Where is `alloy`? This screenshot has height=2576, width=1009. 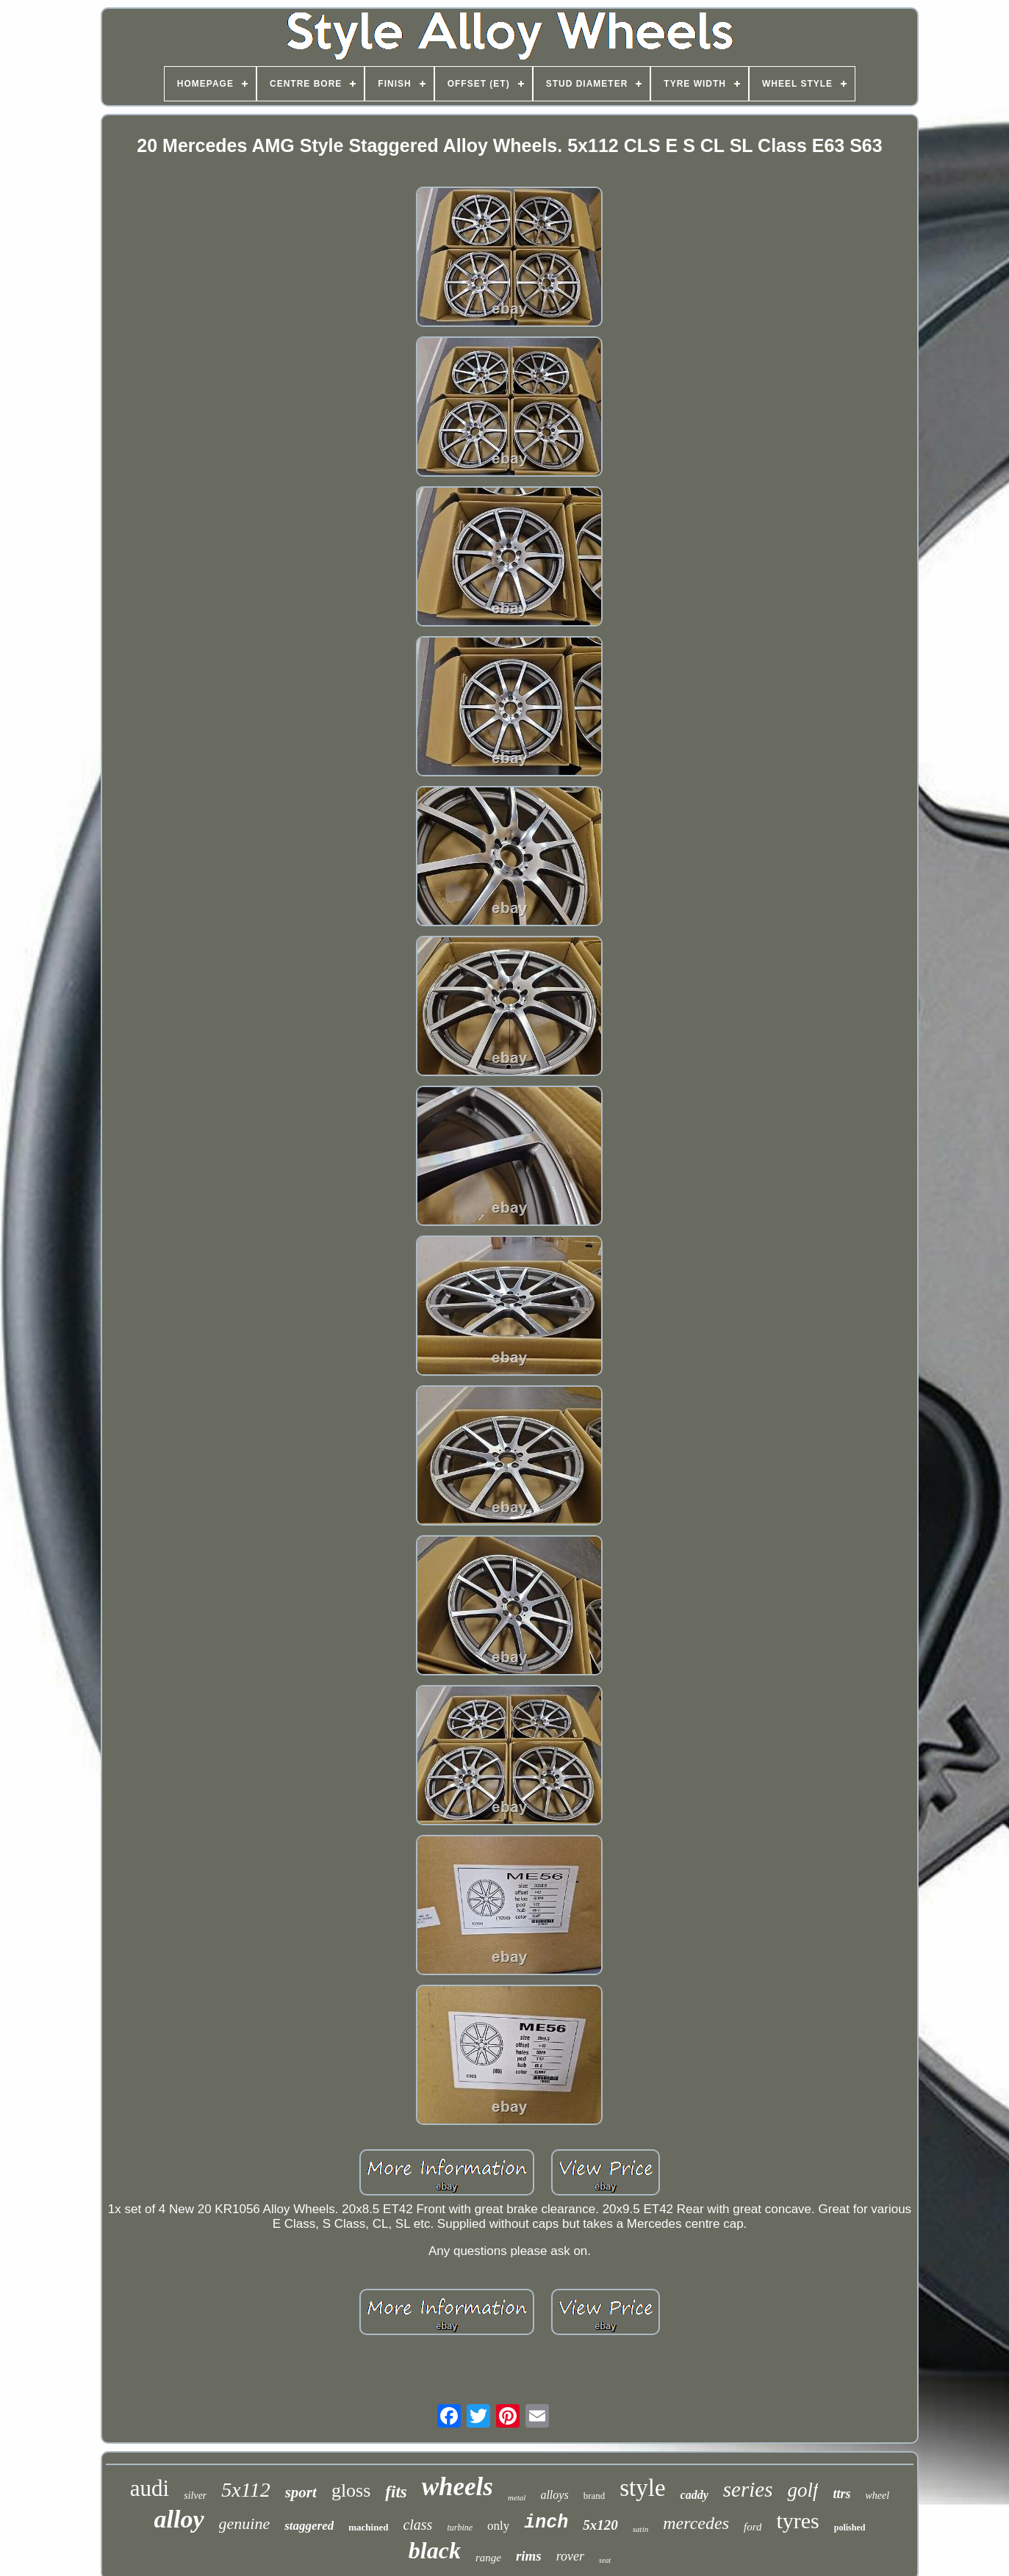 alloy is located at coordinates (179, 2519).